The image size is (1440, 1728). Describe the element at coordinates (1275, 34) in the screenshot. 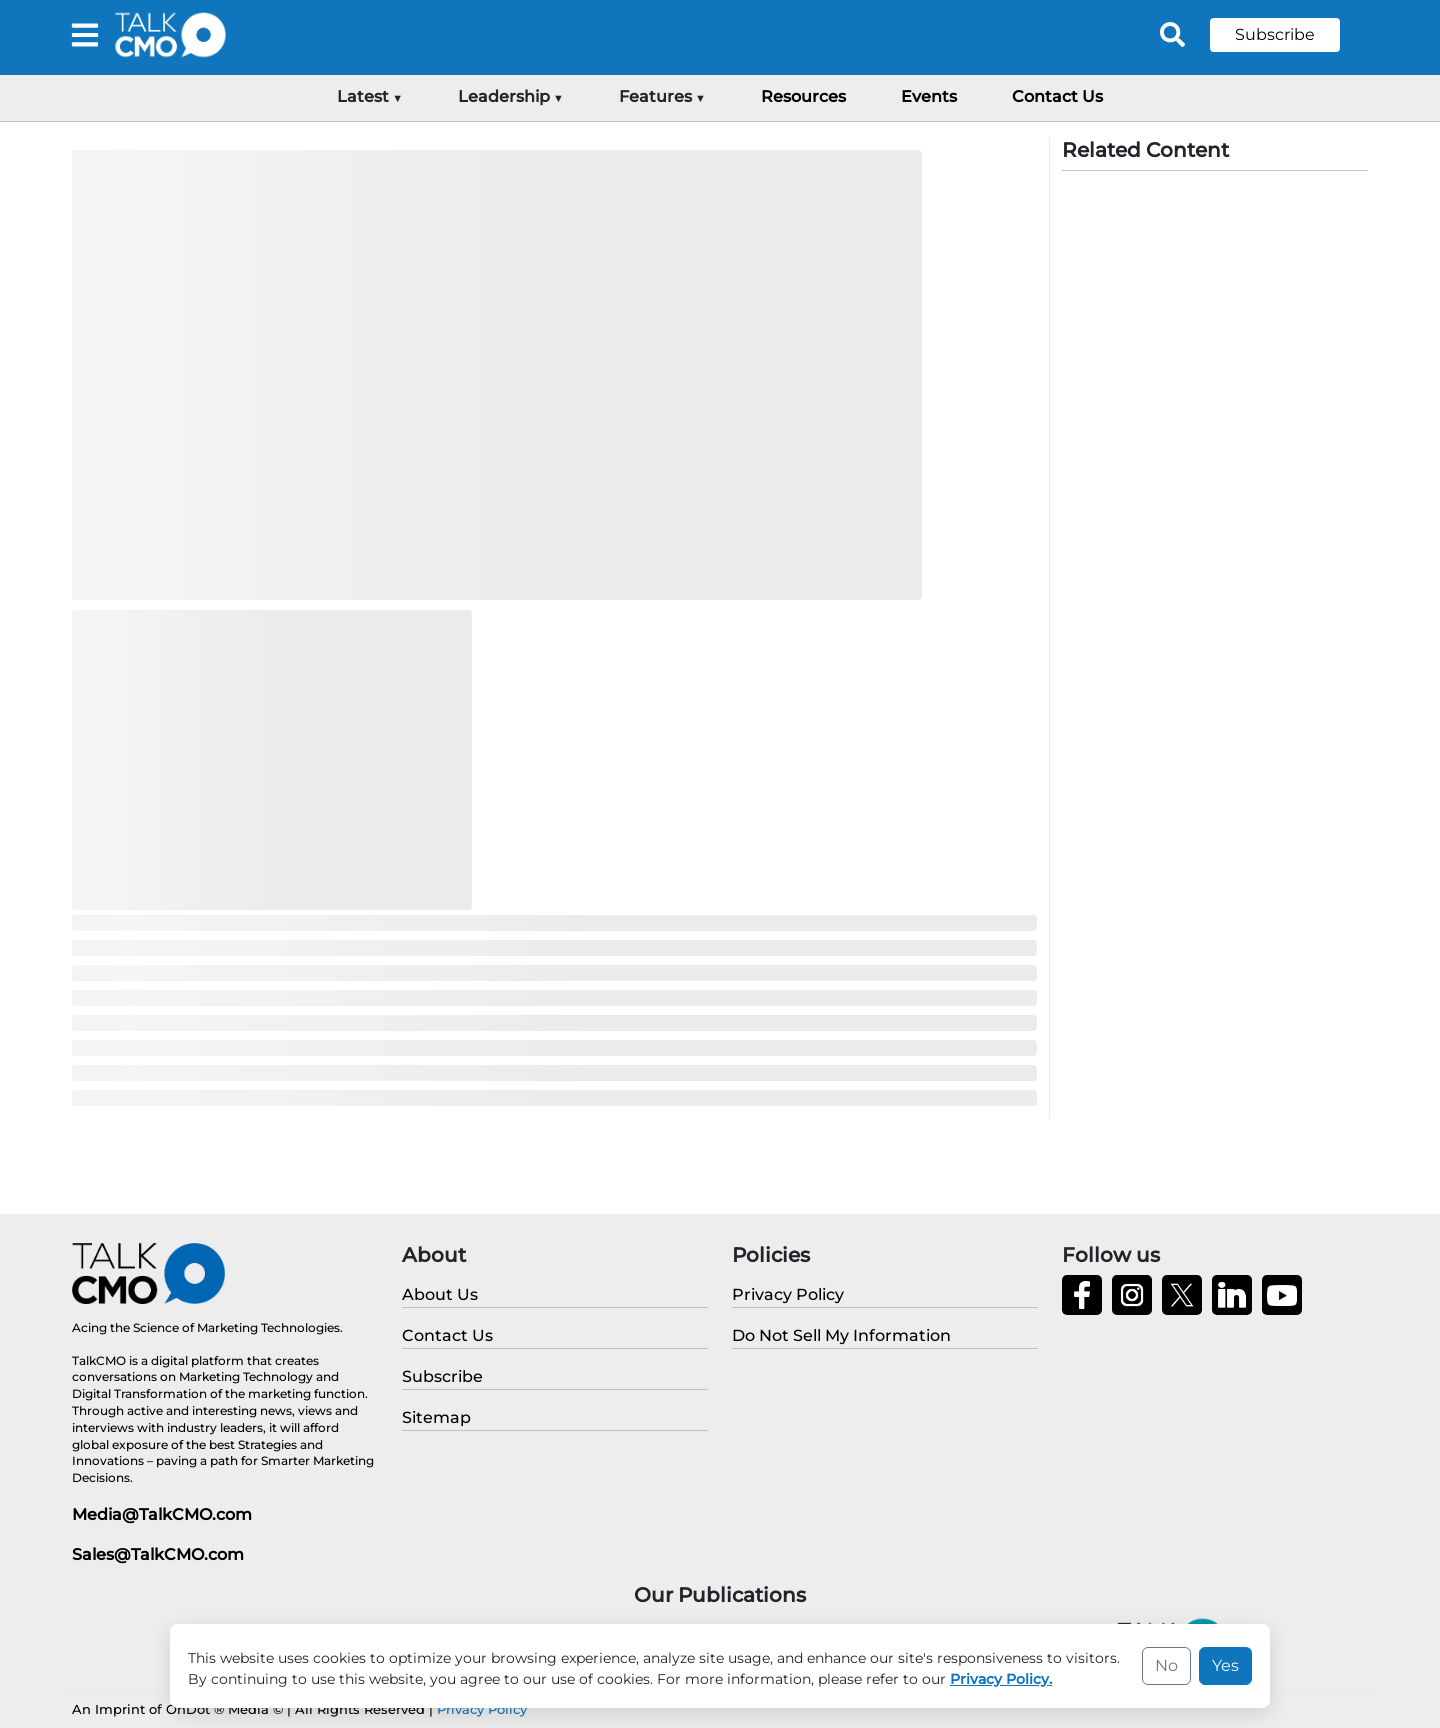

I see `Subscribe` at that location.